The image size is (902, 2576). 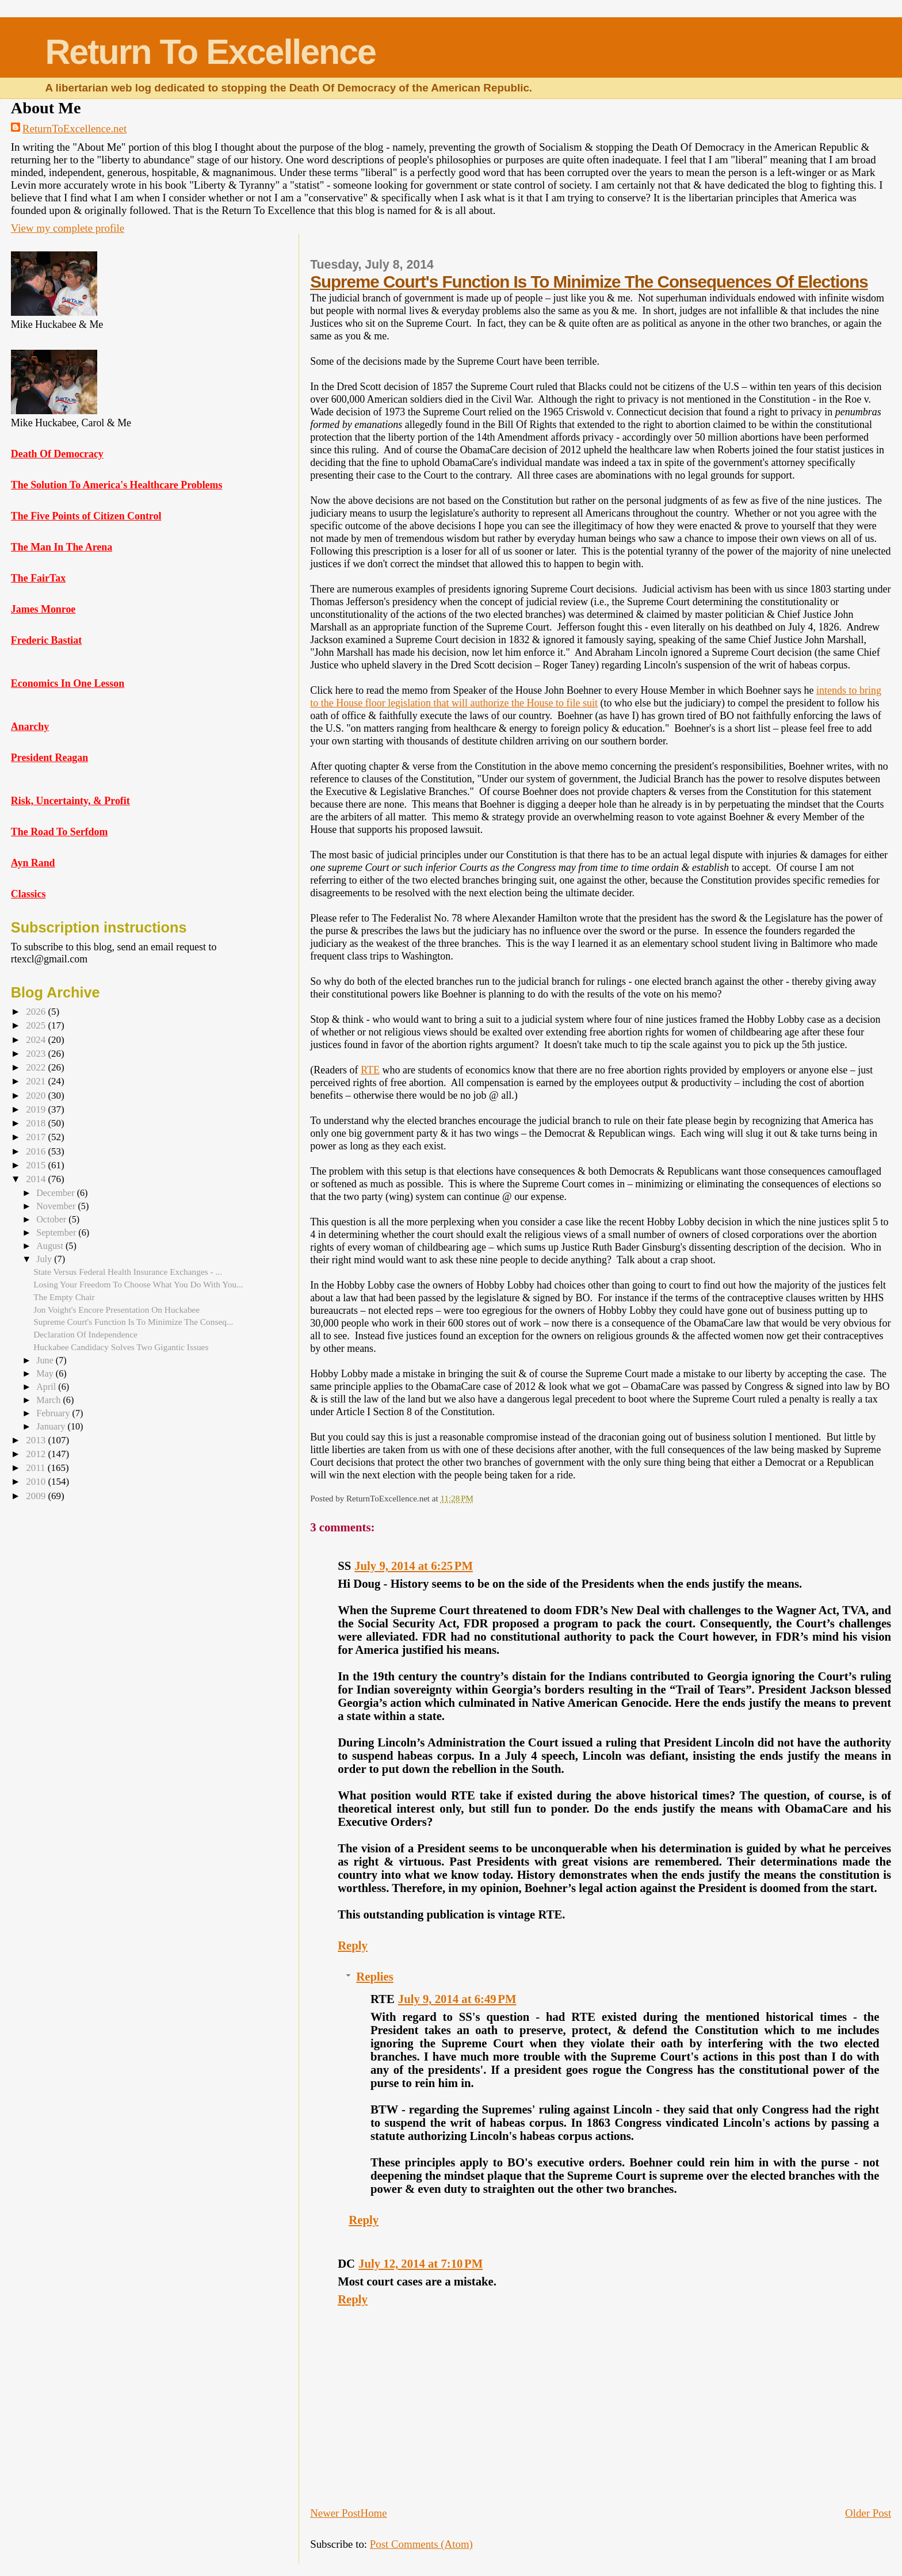 What do you see at coordinates (54, 1413) in the screenshot?
I see `February` at bounding box center [54, 1413].